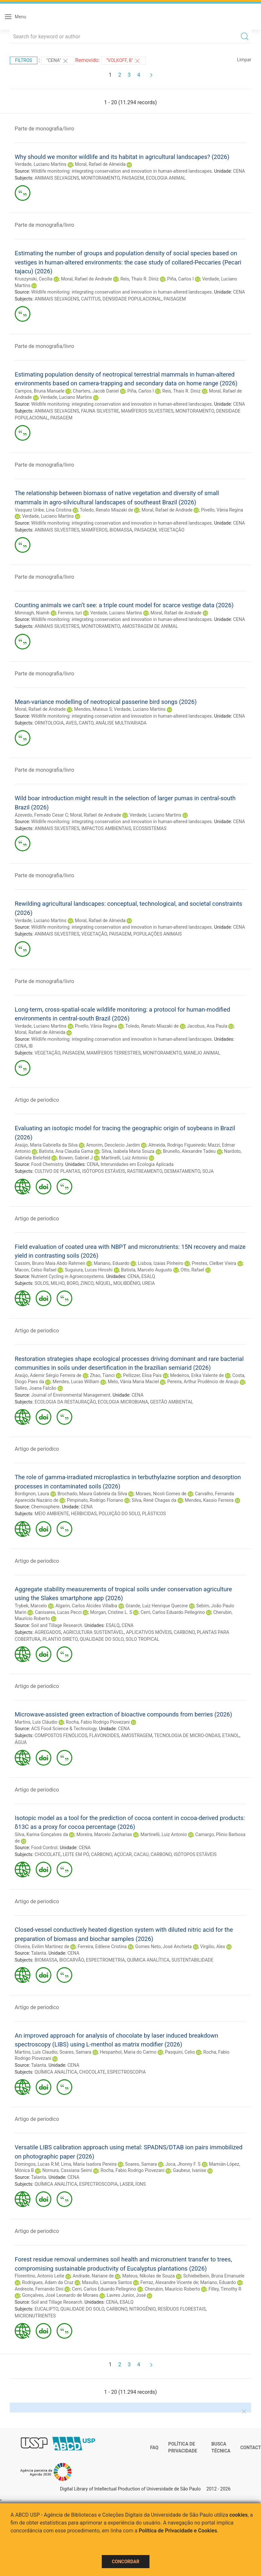  I want to click on Zhao, Tianci, so click(102, 1375).